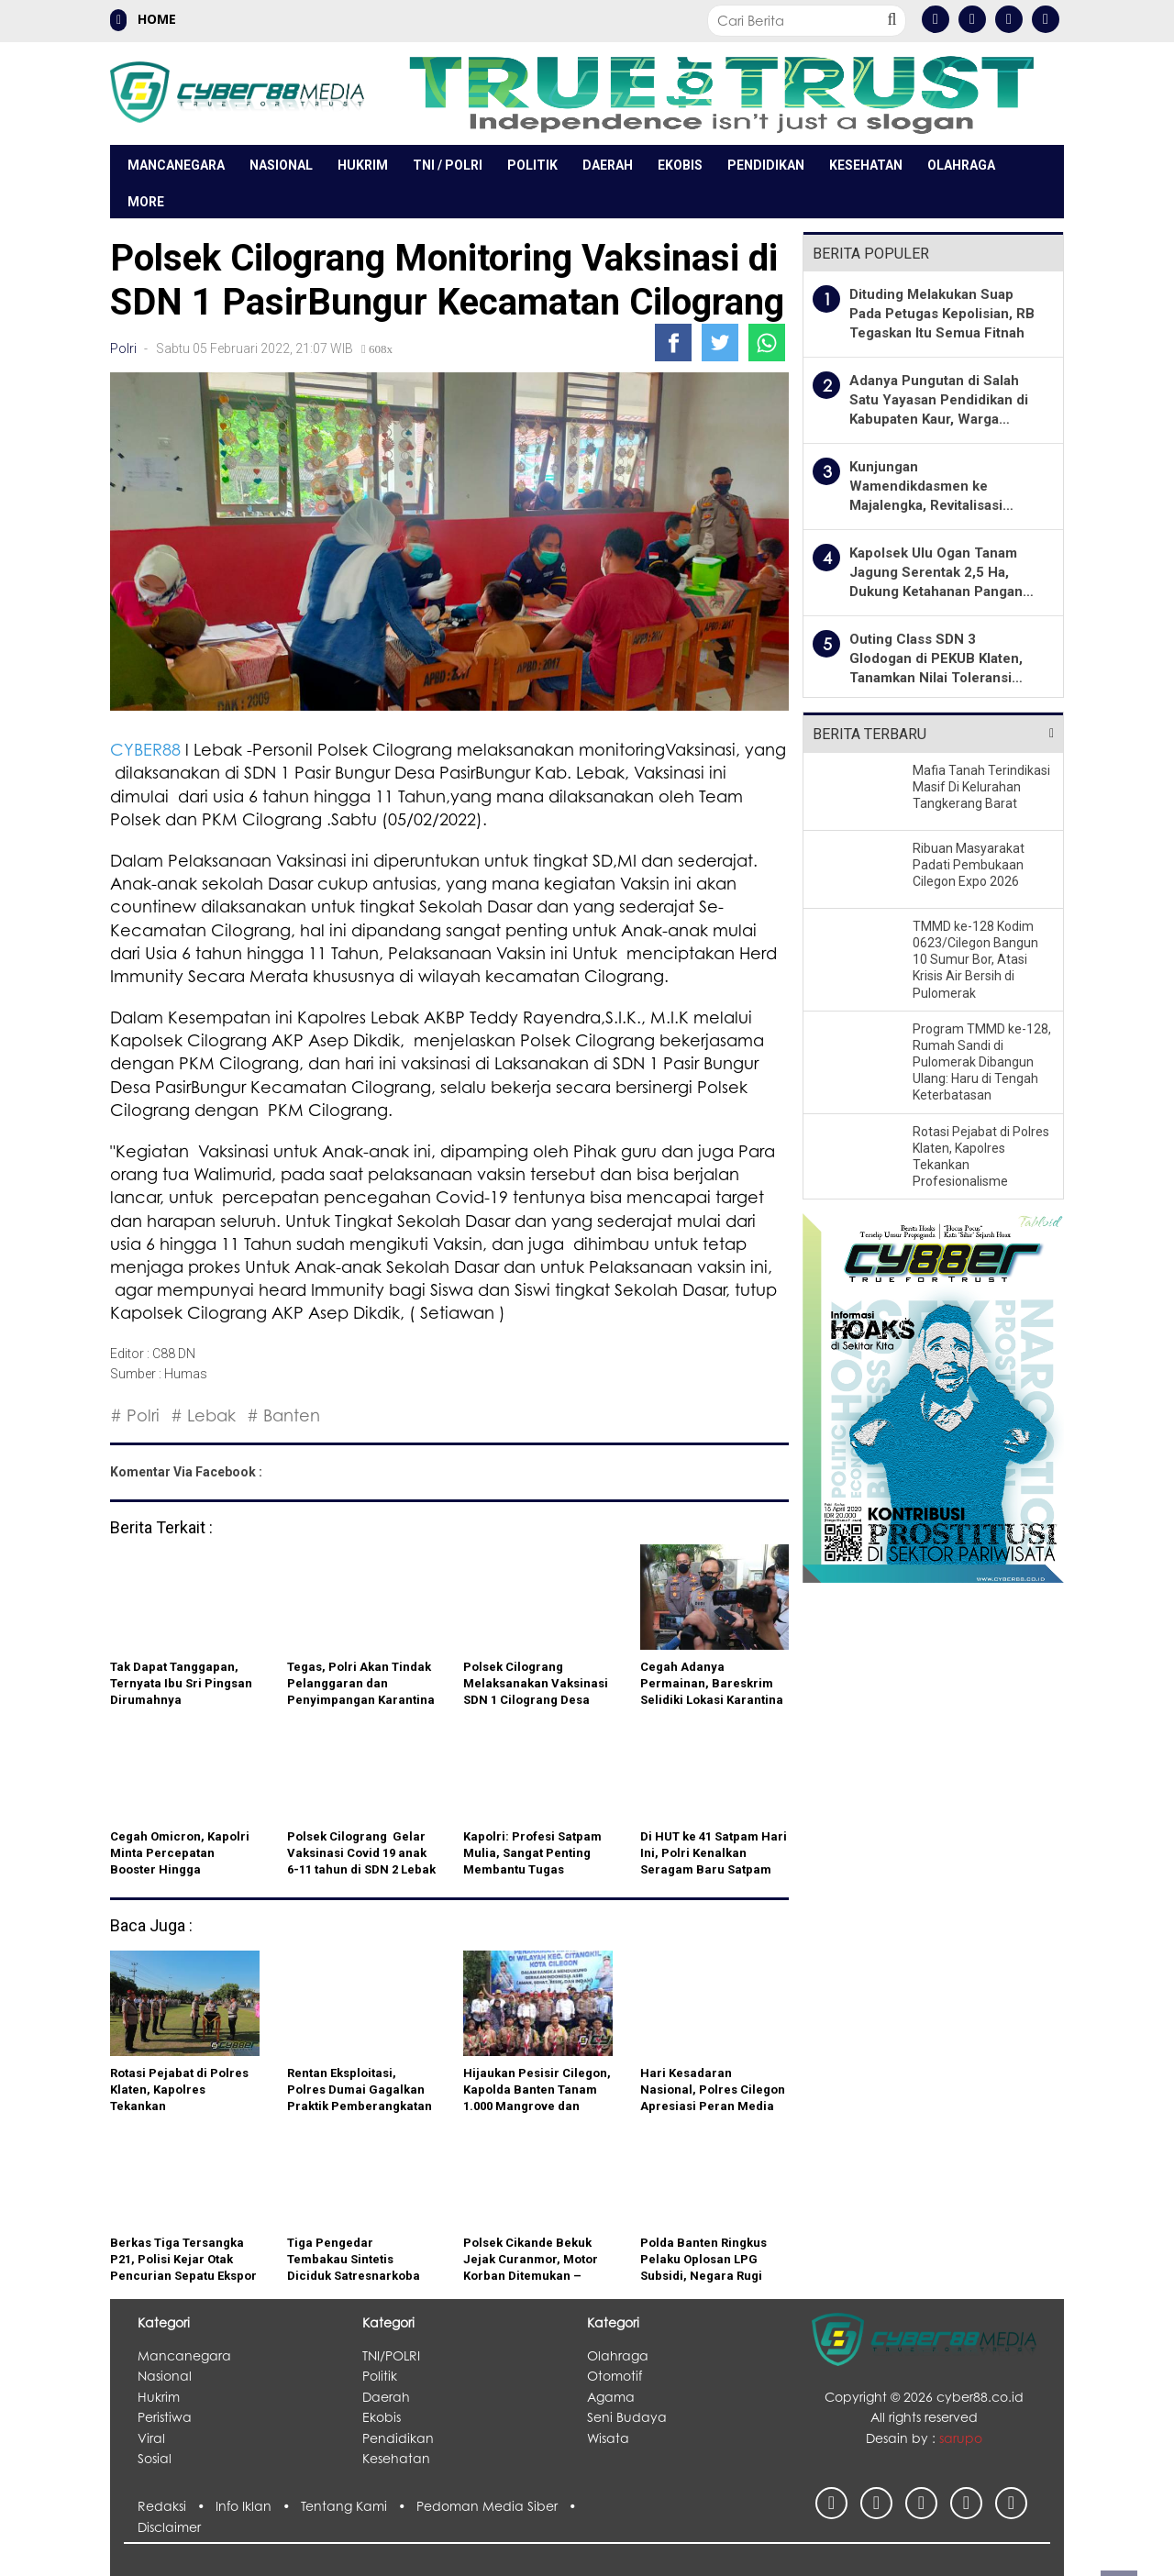 The width and height of the screenshot is (1174, 2576). Describe the element at coordinates (176, 165) in the screenshot. I see `Mancanegara` at that location.